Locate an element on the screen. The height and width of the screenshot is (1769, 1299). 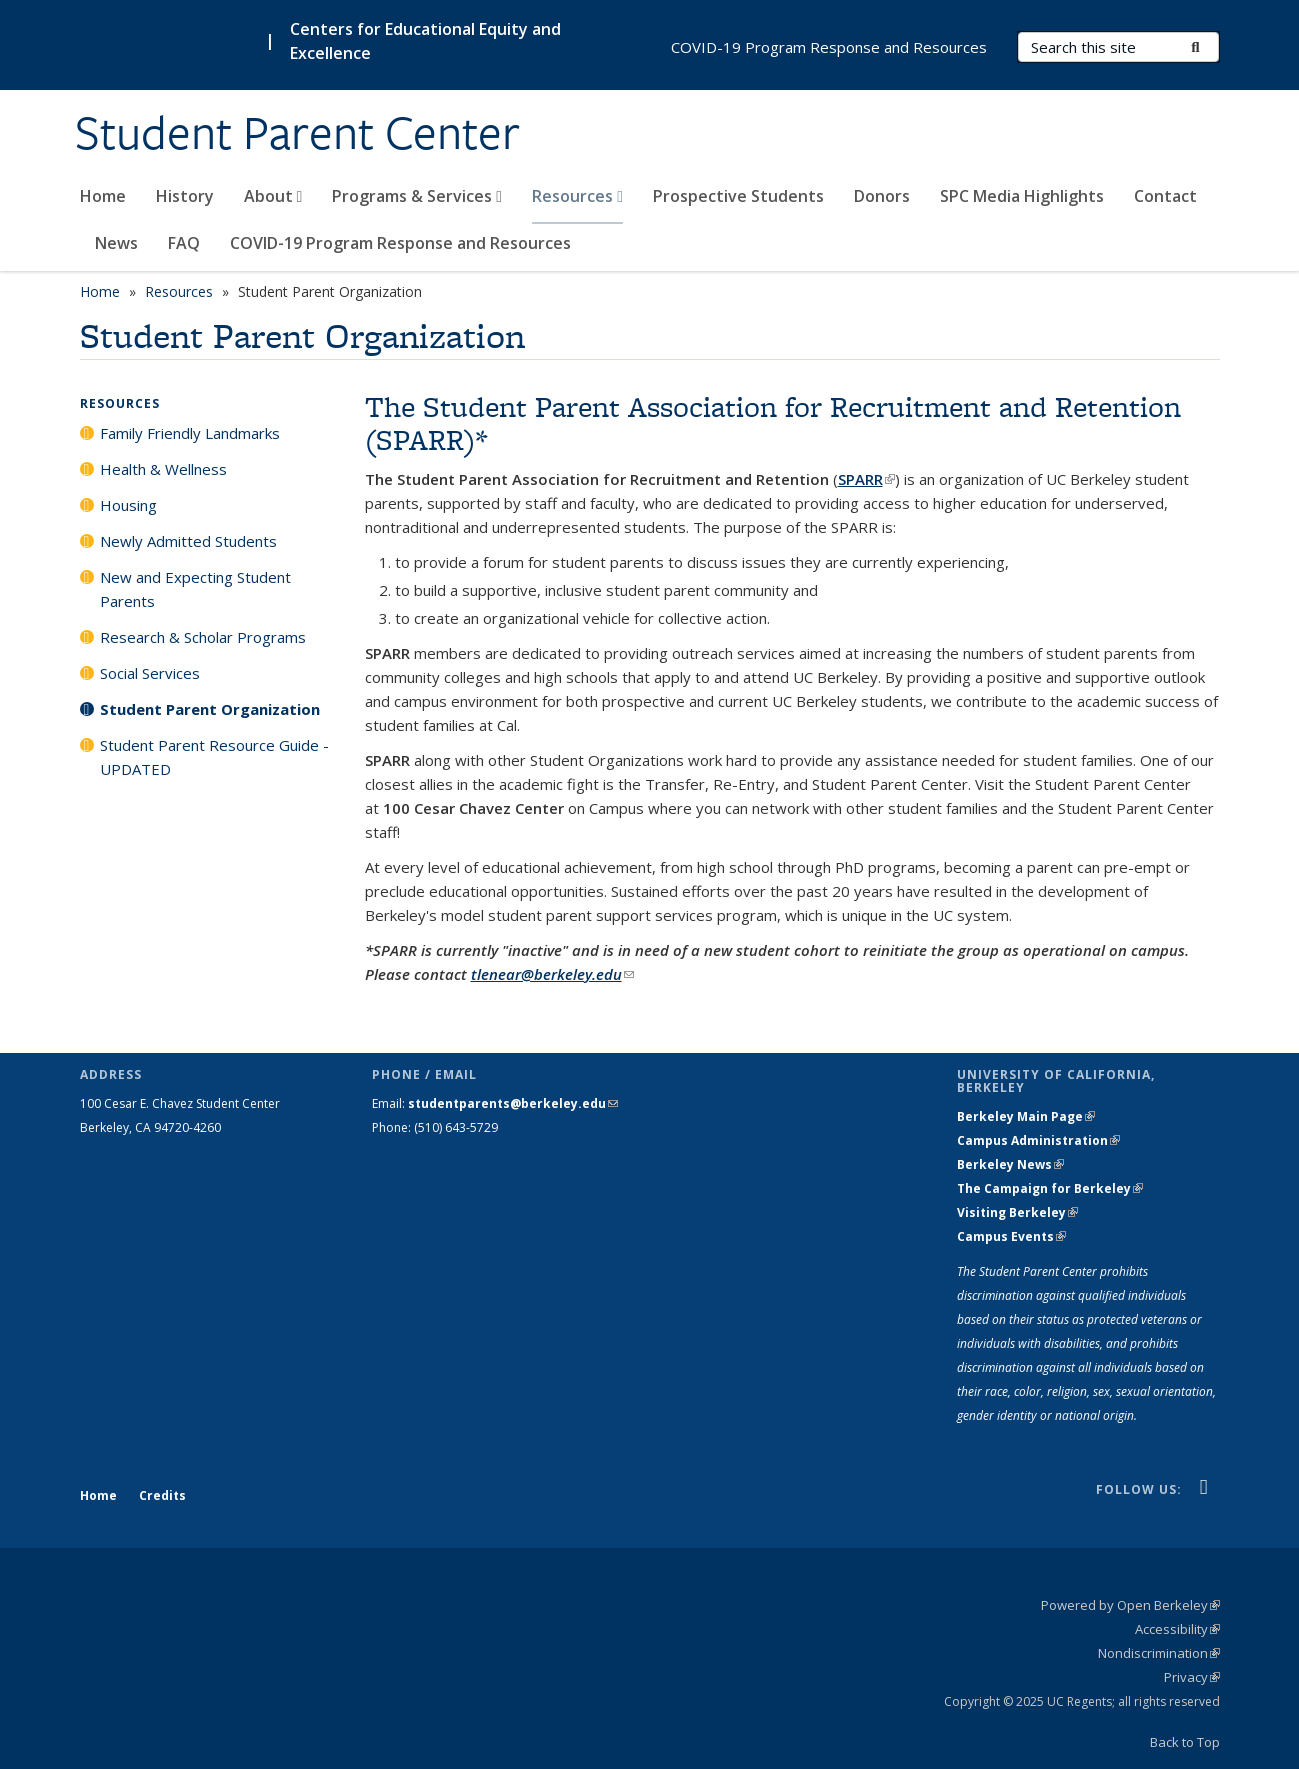
Campus Administration is located at coordinates (1038, 1140).